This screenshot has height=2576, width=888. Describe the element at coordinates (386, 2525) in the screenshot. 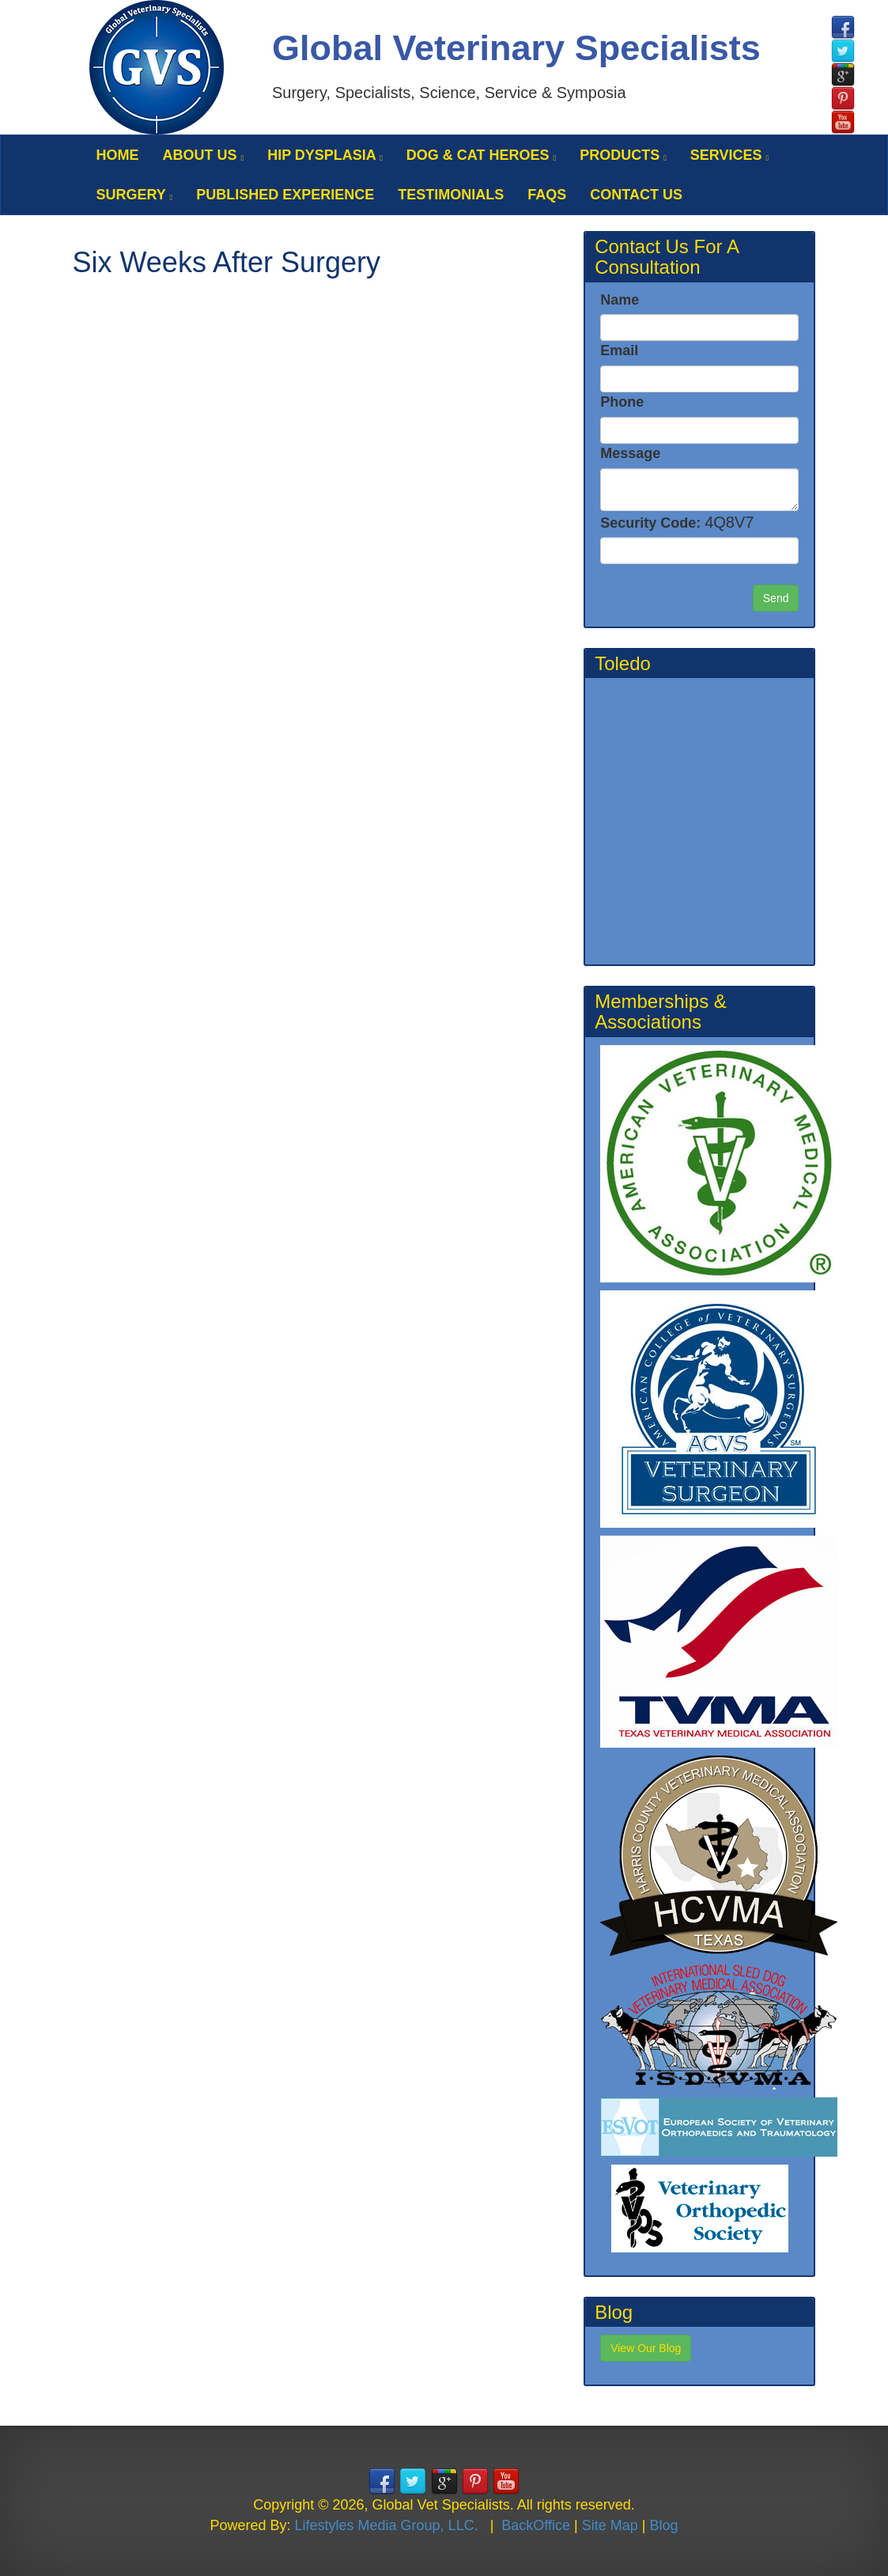

I see `Lifestyles Media Group, LLC.` at that location.